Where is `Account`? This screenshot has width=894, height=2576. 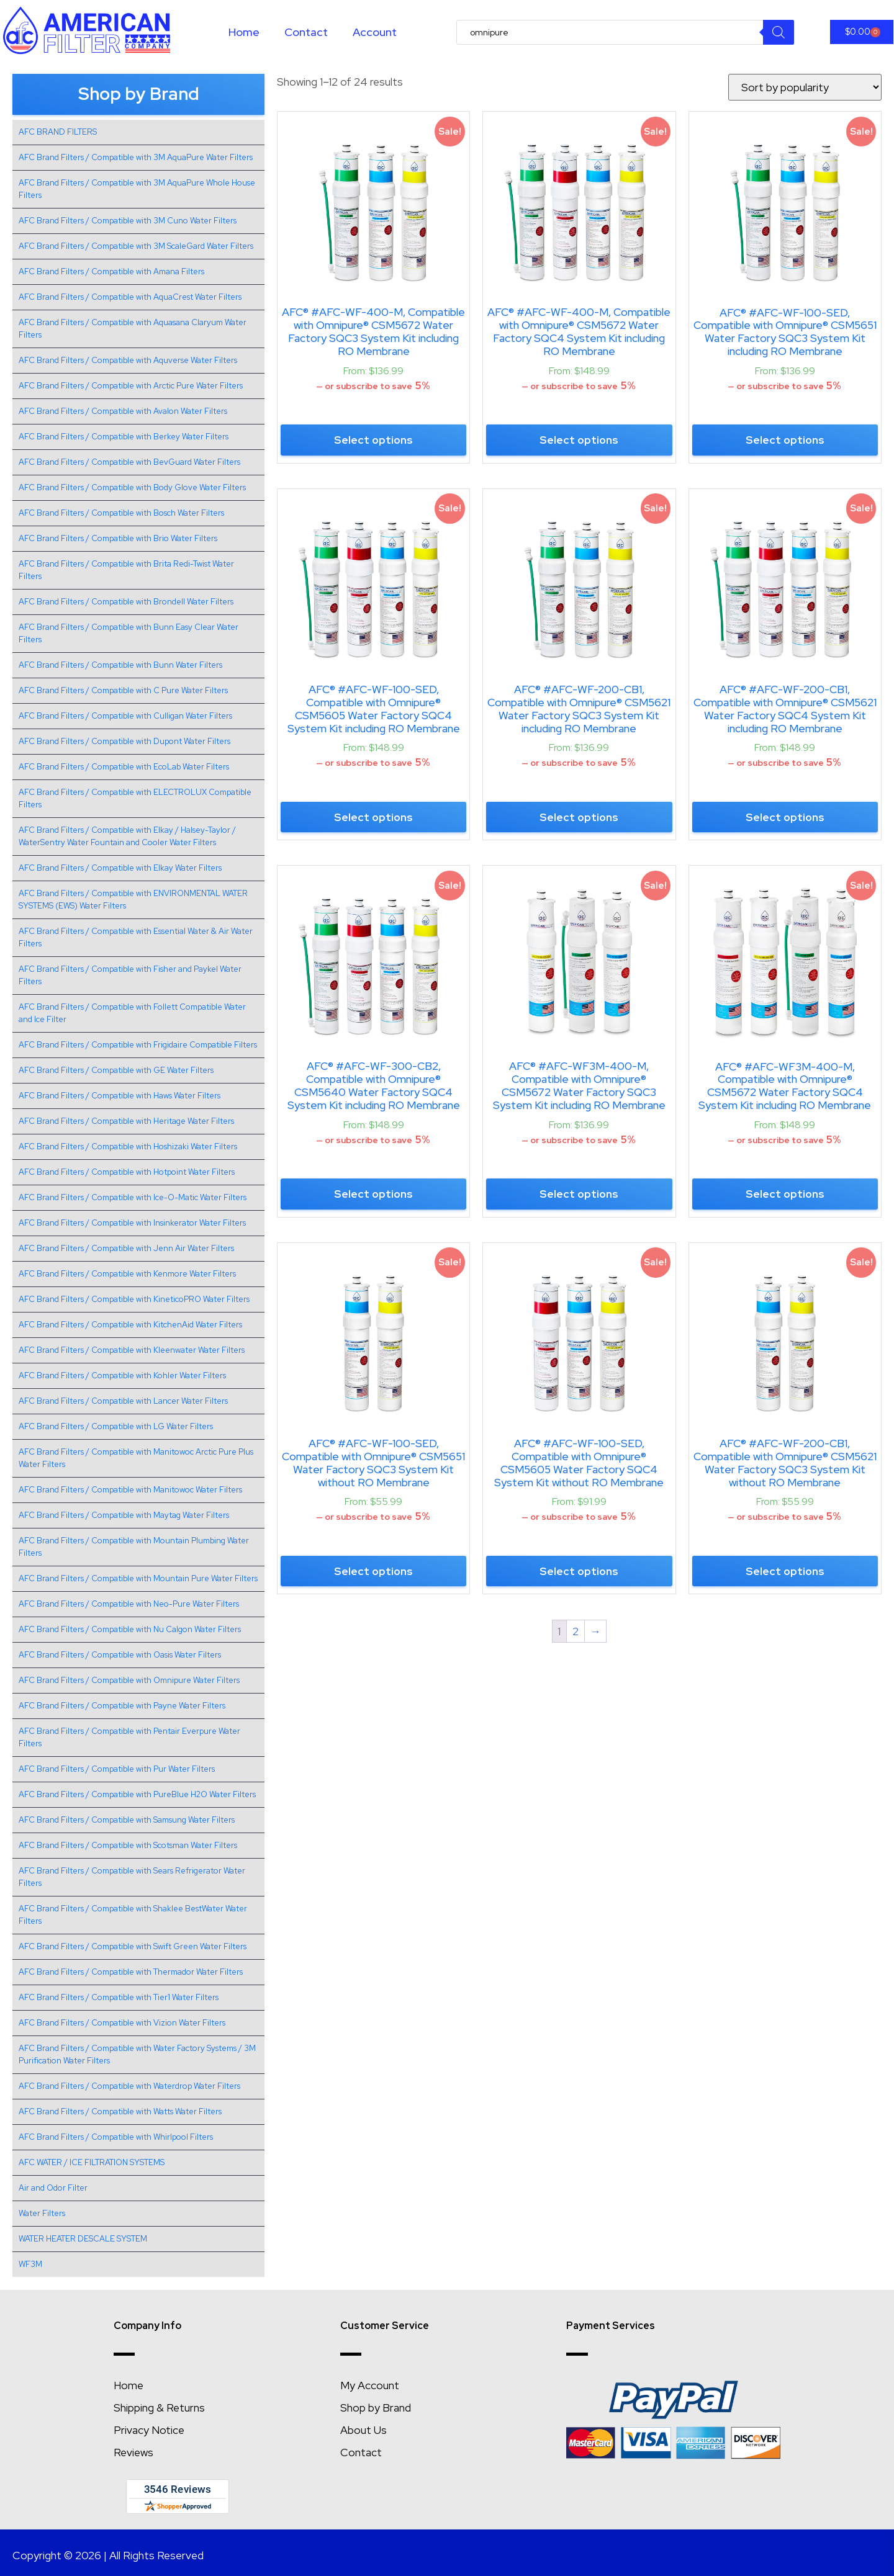
Account is located at coordinates (375, 32).